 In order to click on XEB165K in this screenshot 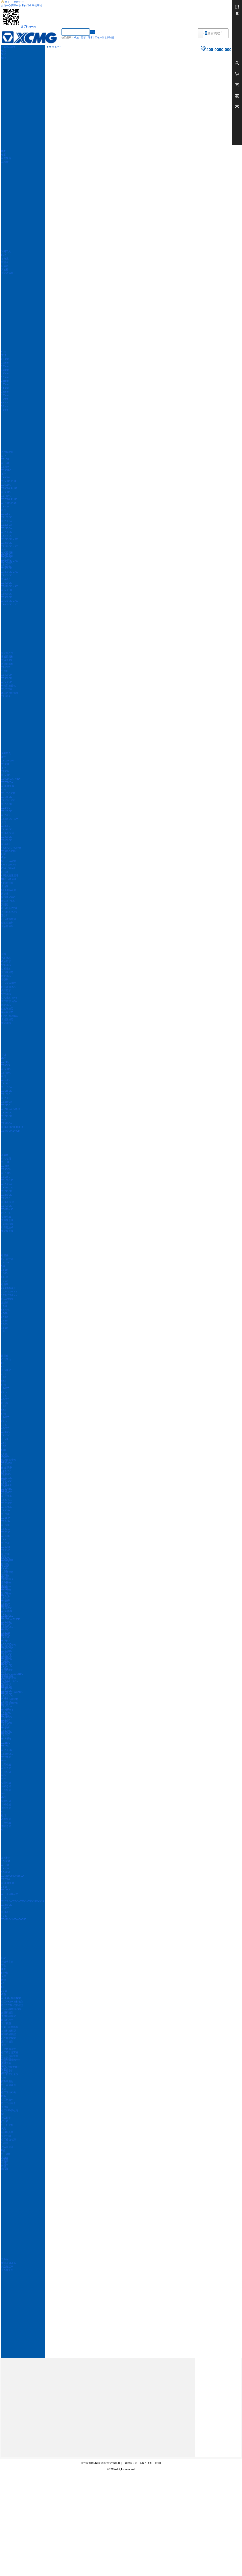, I will do `click(6, 1488)`.